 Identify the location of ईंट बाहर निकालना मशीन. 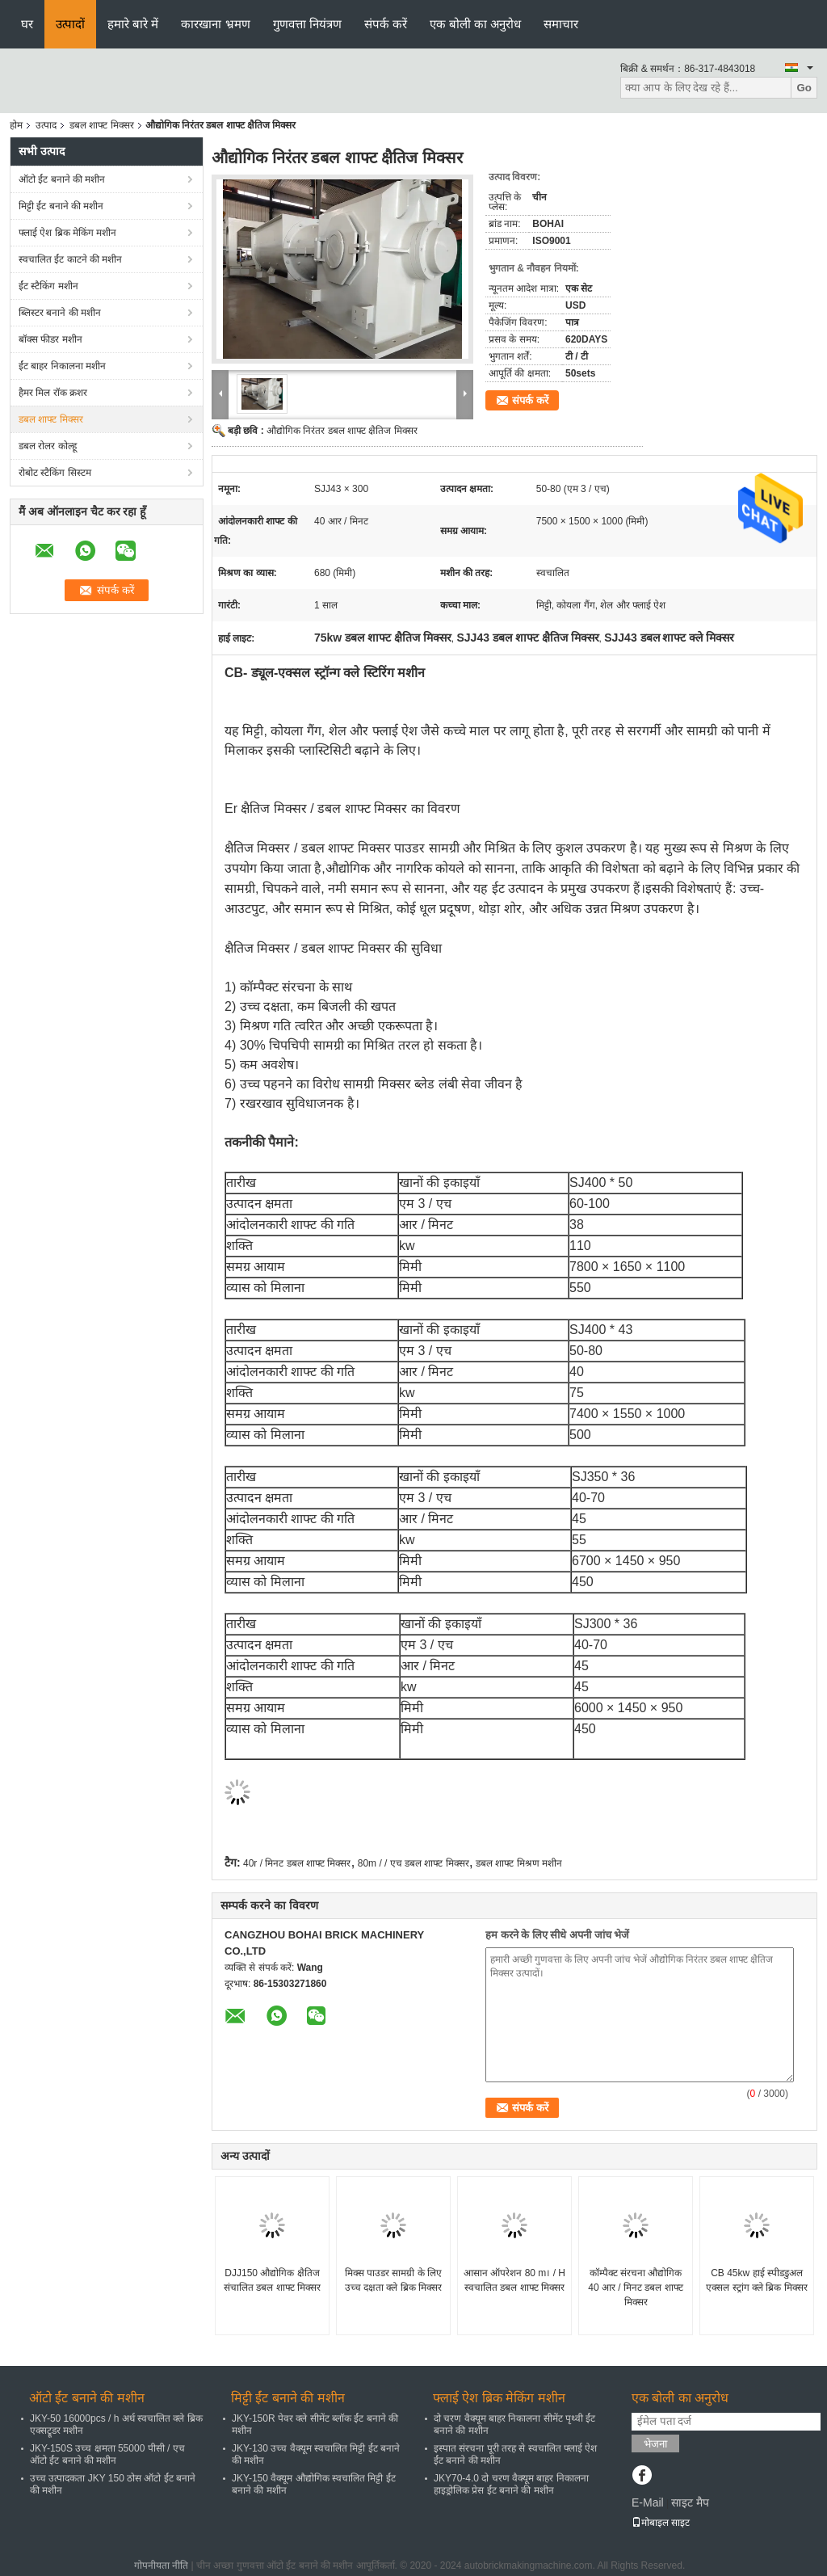
(62, 366).